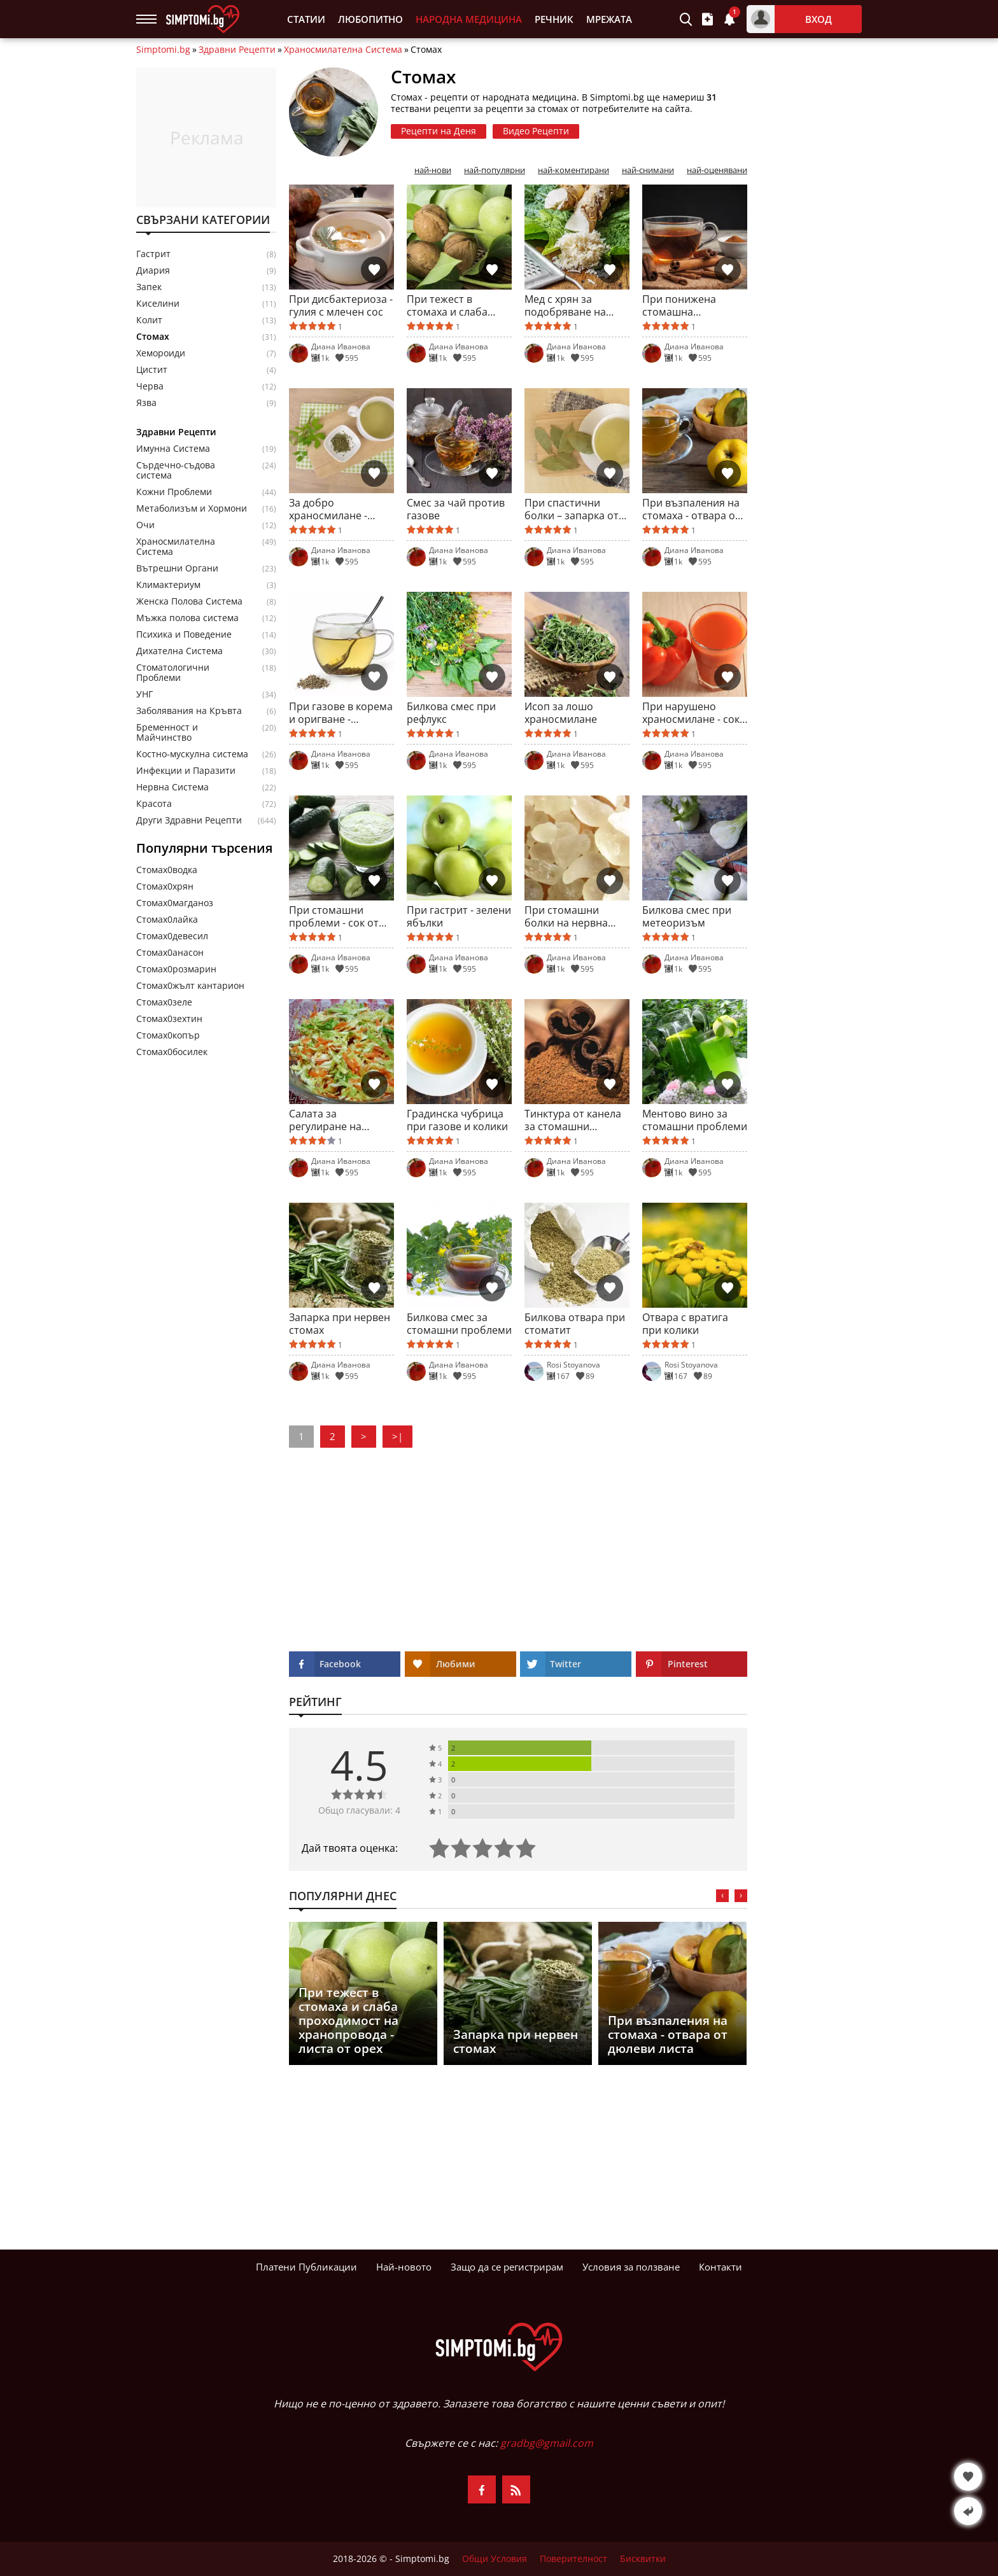 The width and height of the screenshot is (998, 2576). I want to click on Условия за ползване, so click(631, 2266).